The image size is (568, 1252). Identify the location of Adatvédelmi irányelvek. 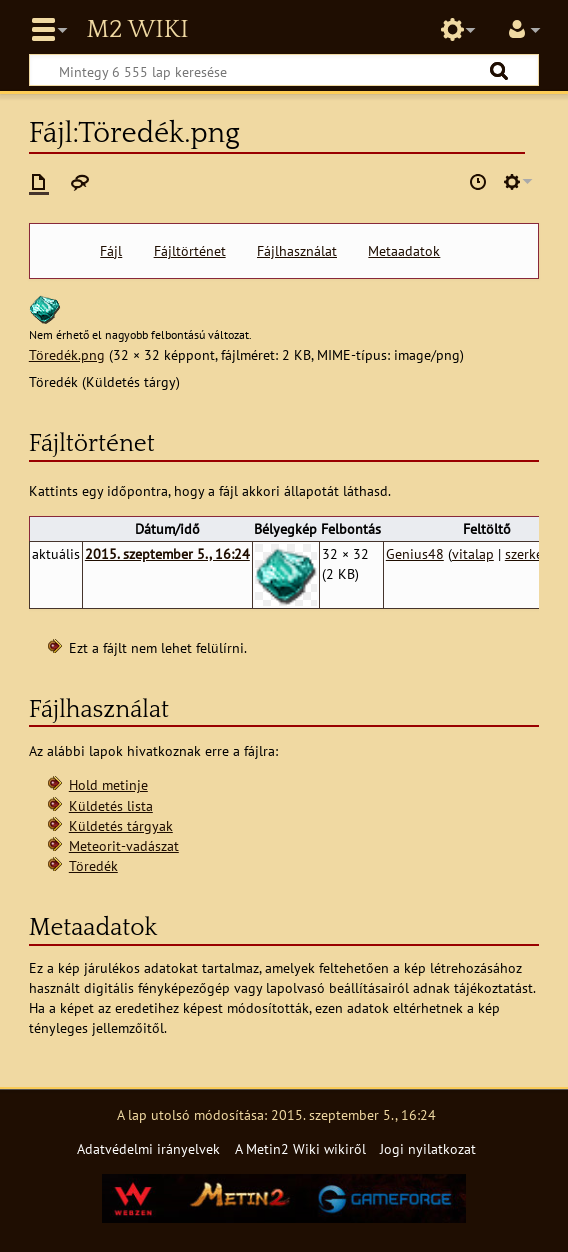
(148, 1148).